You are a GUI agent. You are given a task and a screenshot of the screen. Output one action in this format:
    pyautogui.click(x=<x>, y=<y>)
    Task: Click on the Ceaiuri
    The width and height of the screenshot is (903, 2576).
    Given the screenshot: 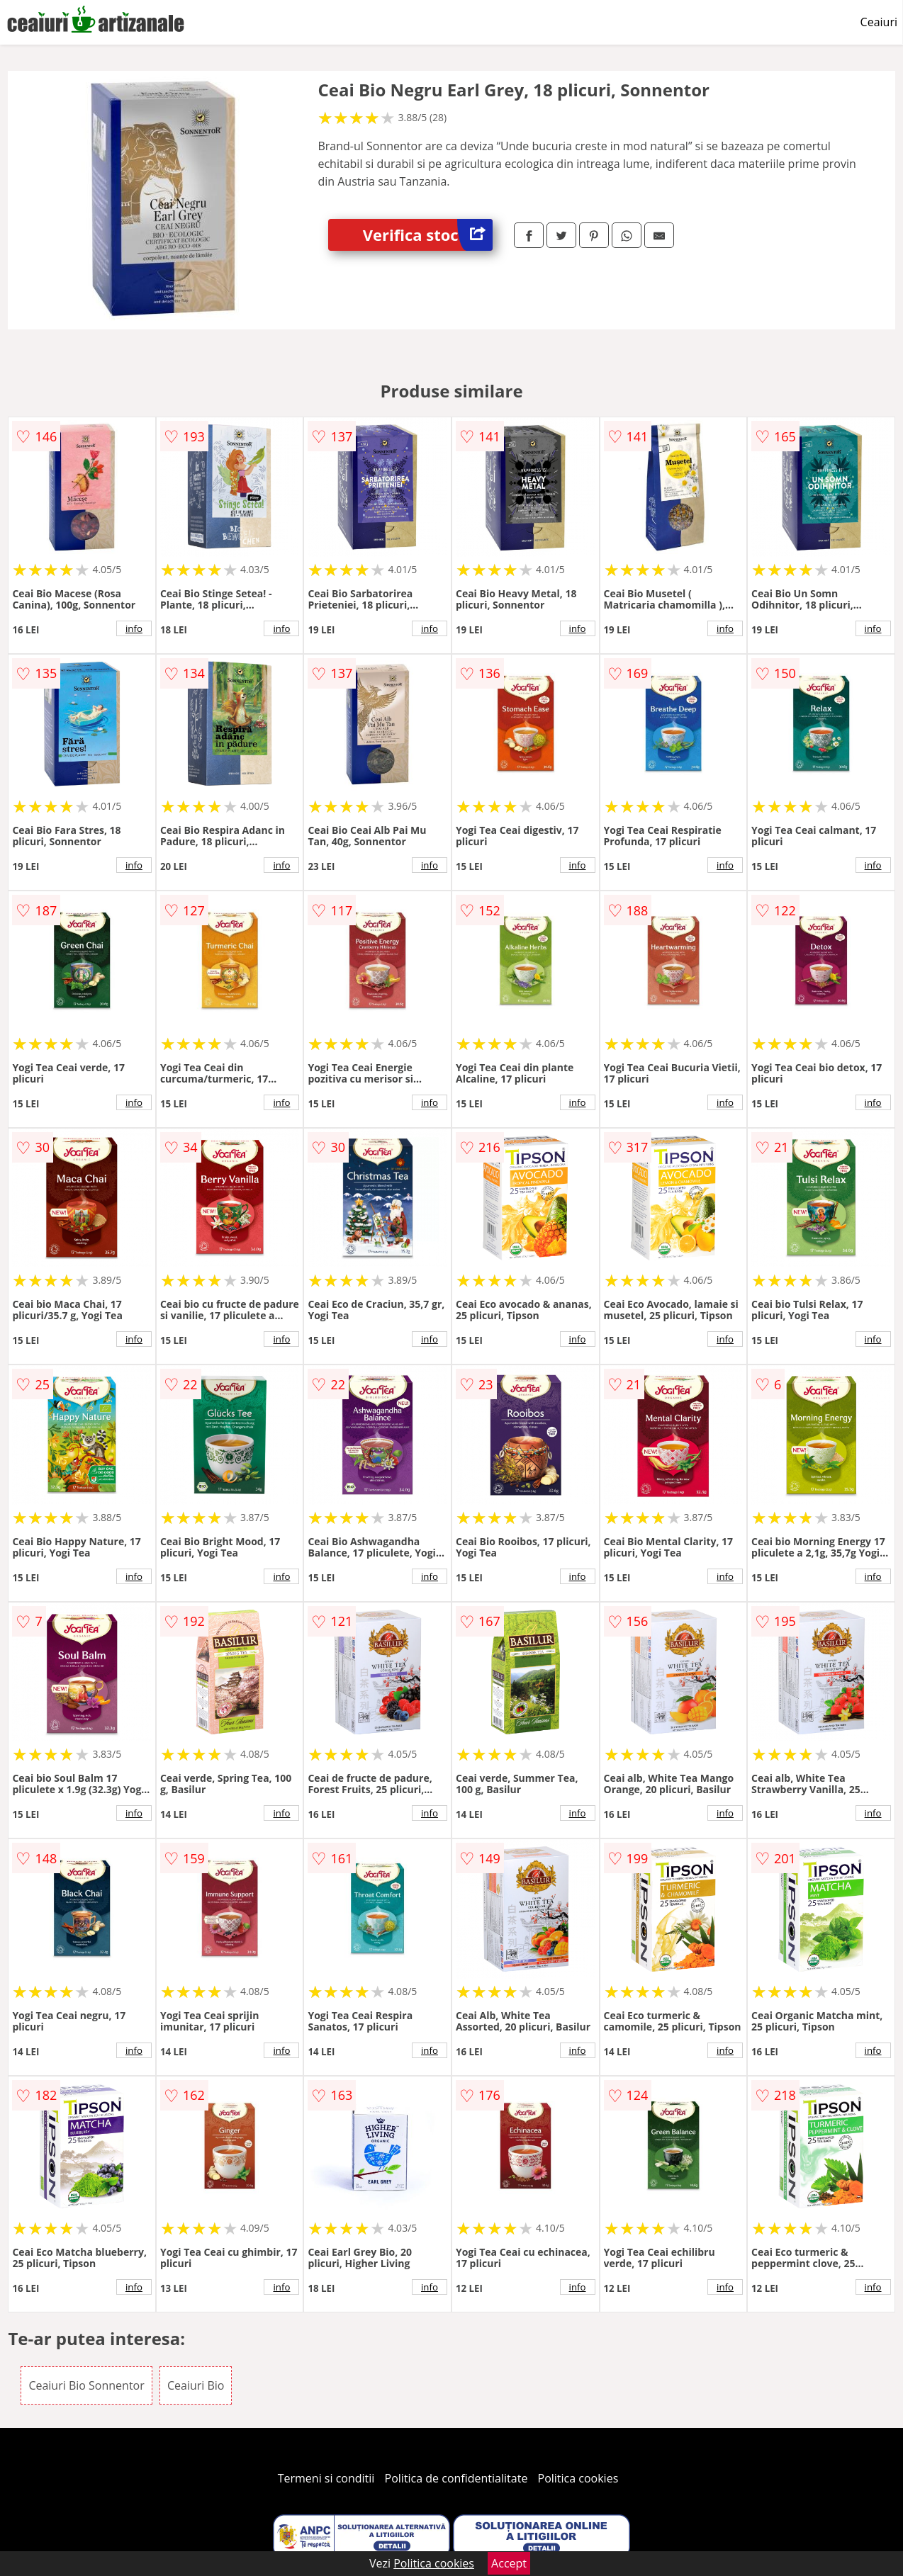 What is the action you would take?
    pyautogui.click(x=878, y=22)
    